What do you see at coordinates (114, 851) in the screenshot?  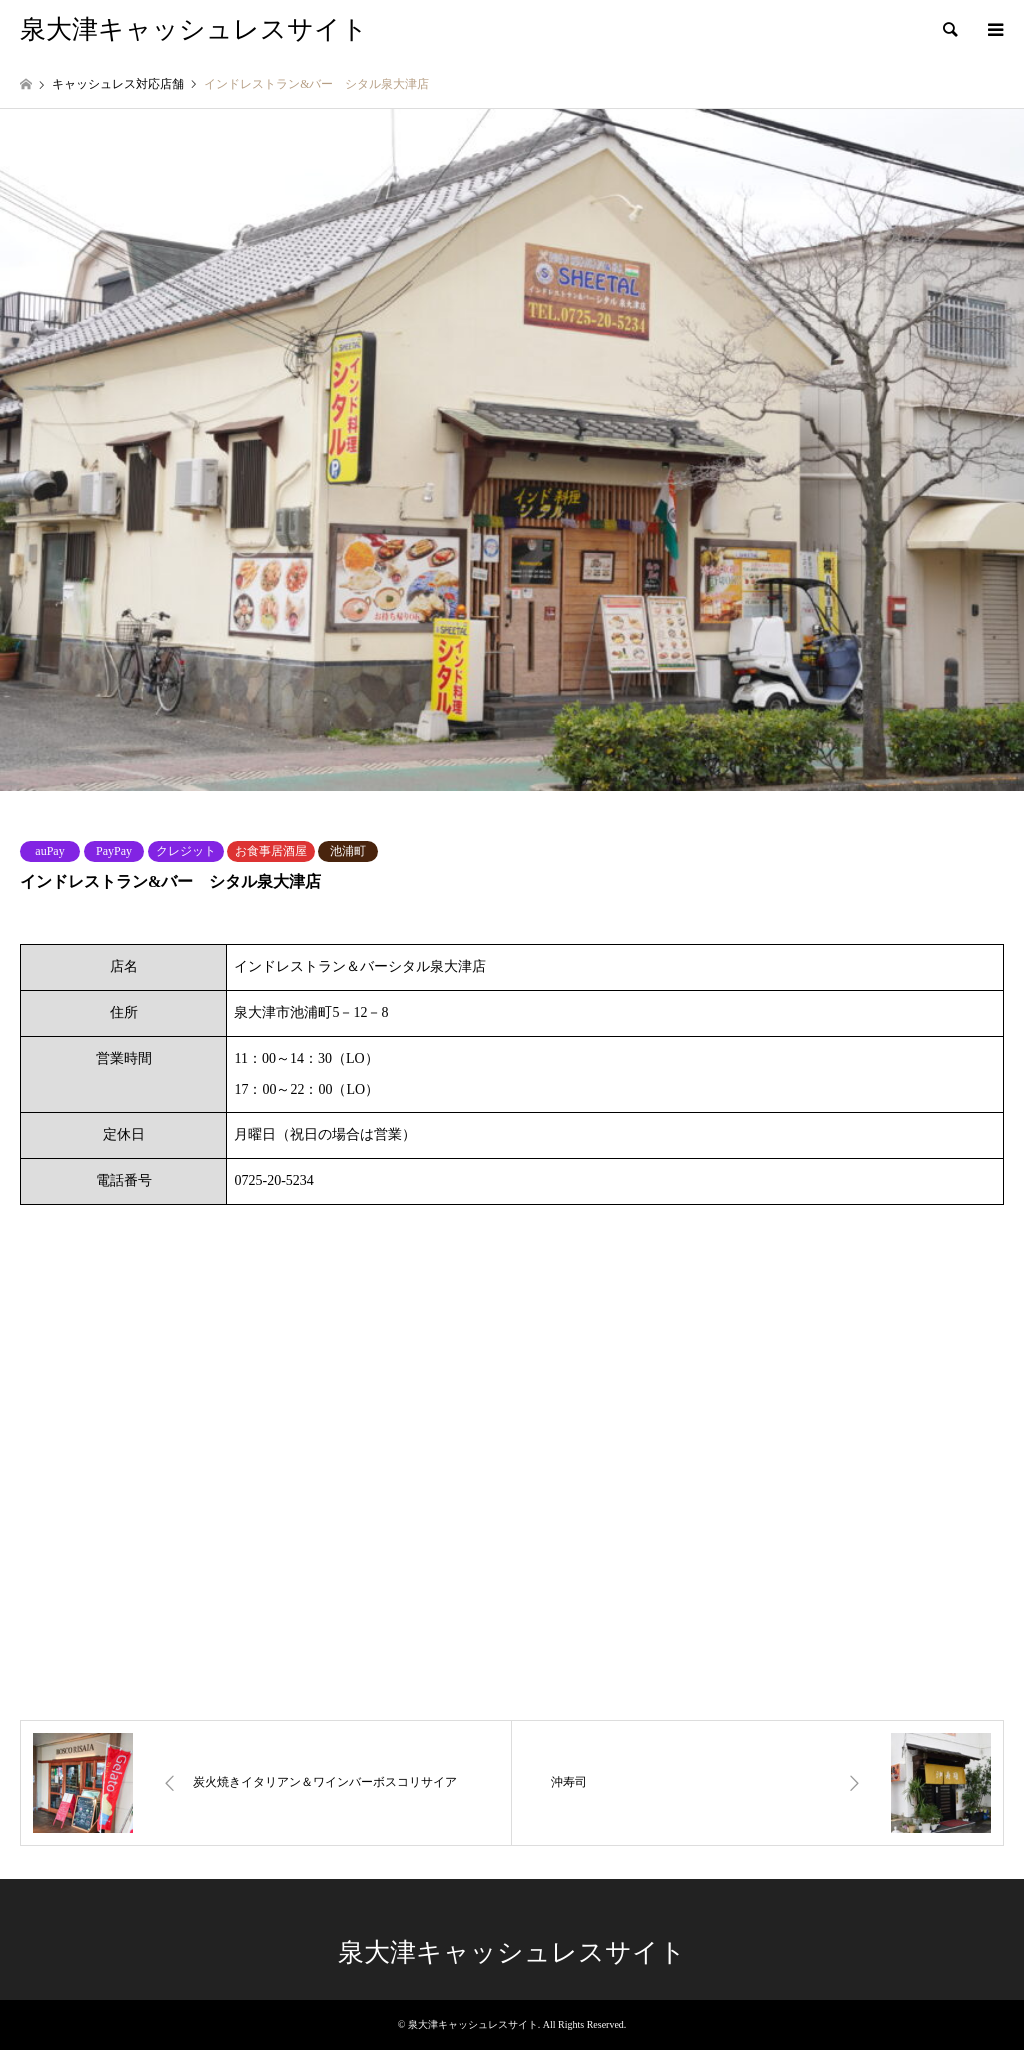 I see `PayPay` at bounding box center [114, 851].